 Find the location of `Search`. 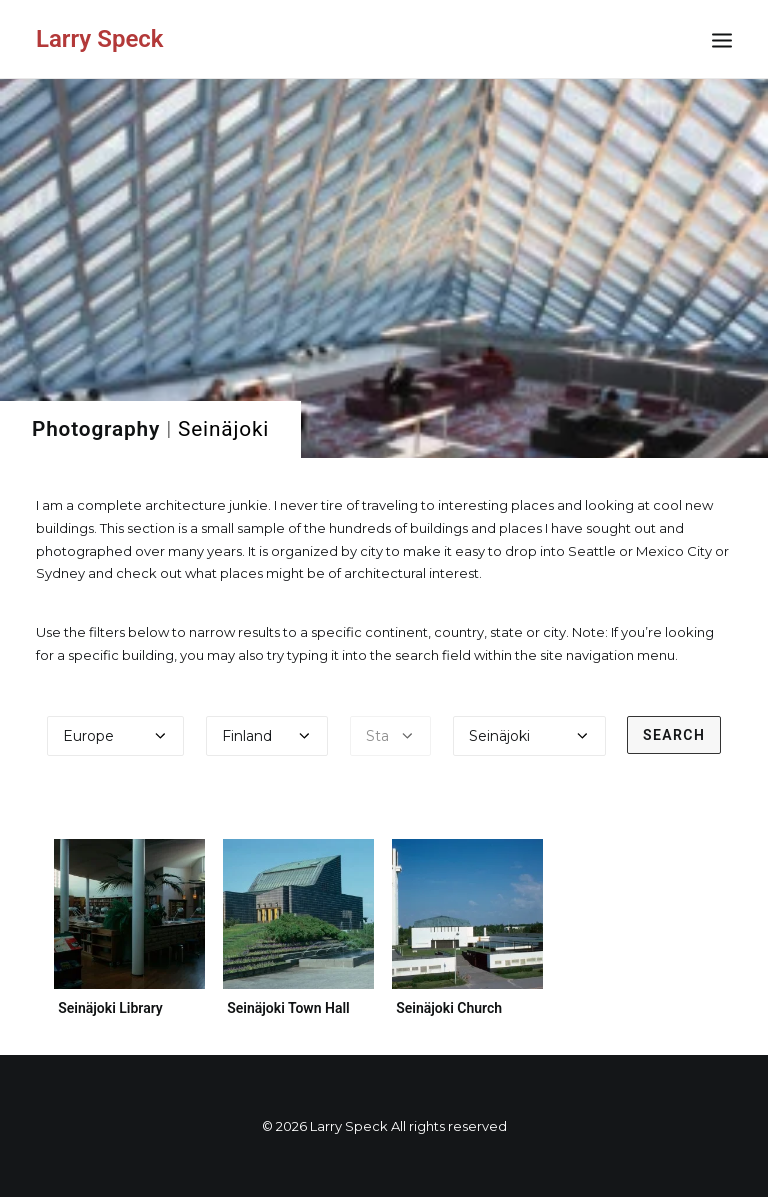

Search is located at coordinates (674, 735).